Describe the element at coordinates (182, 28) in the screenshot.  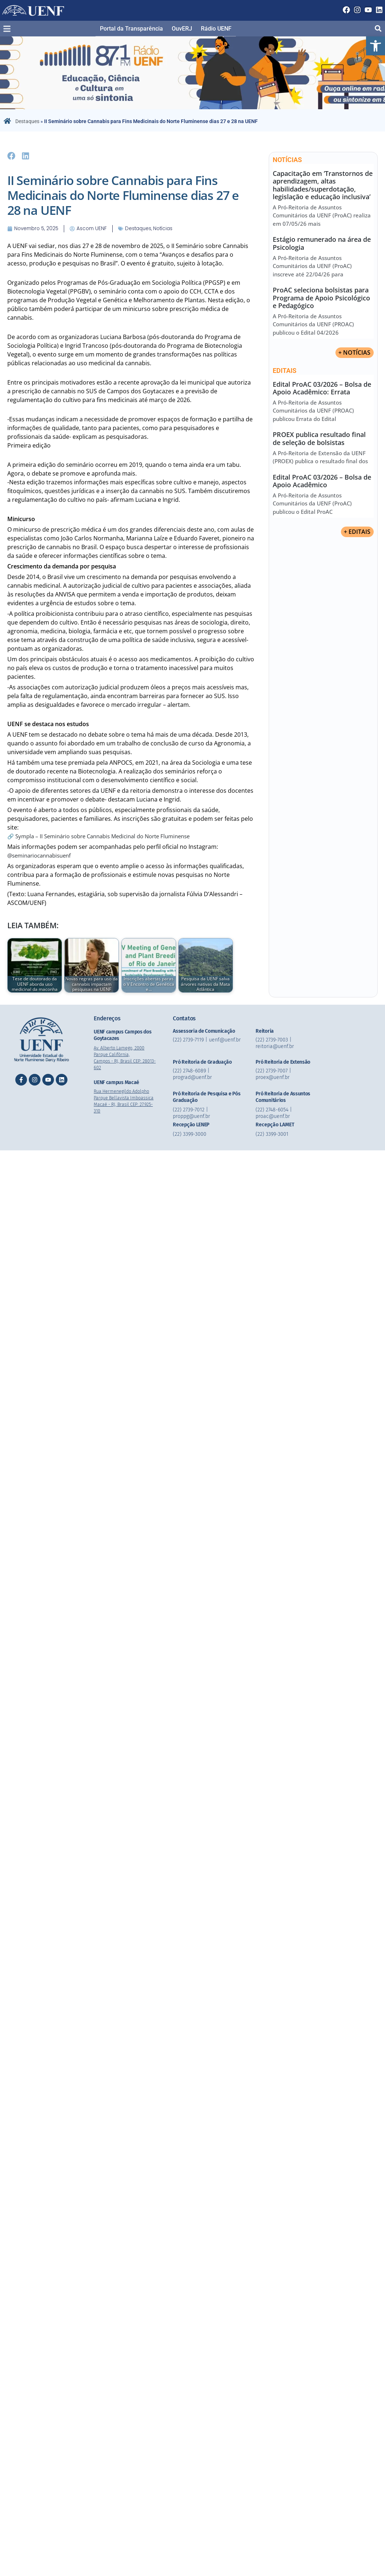
I see `OuvERJ` at that location.